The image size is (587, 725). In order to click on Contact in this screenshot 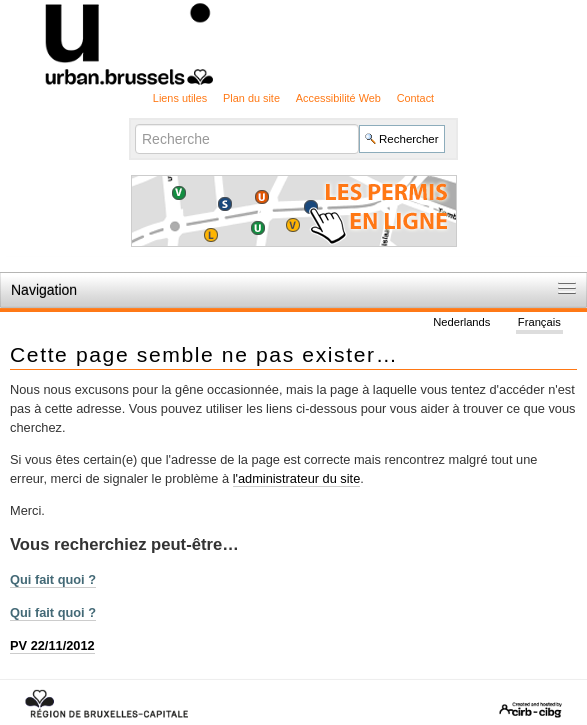, I will do `click(415, 98)`.